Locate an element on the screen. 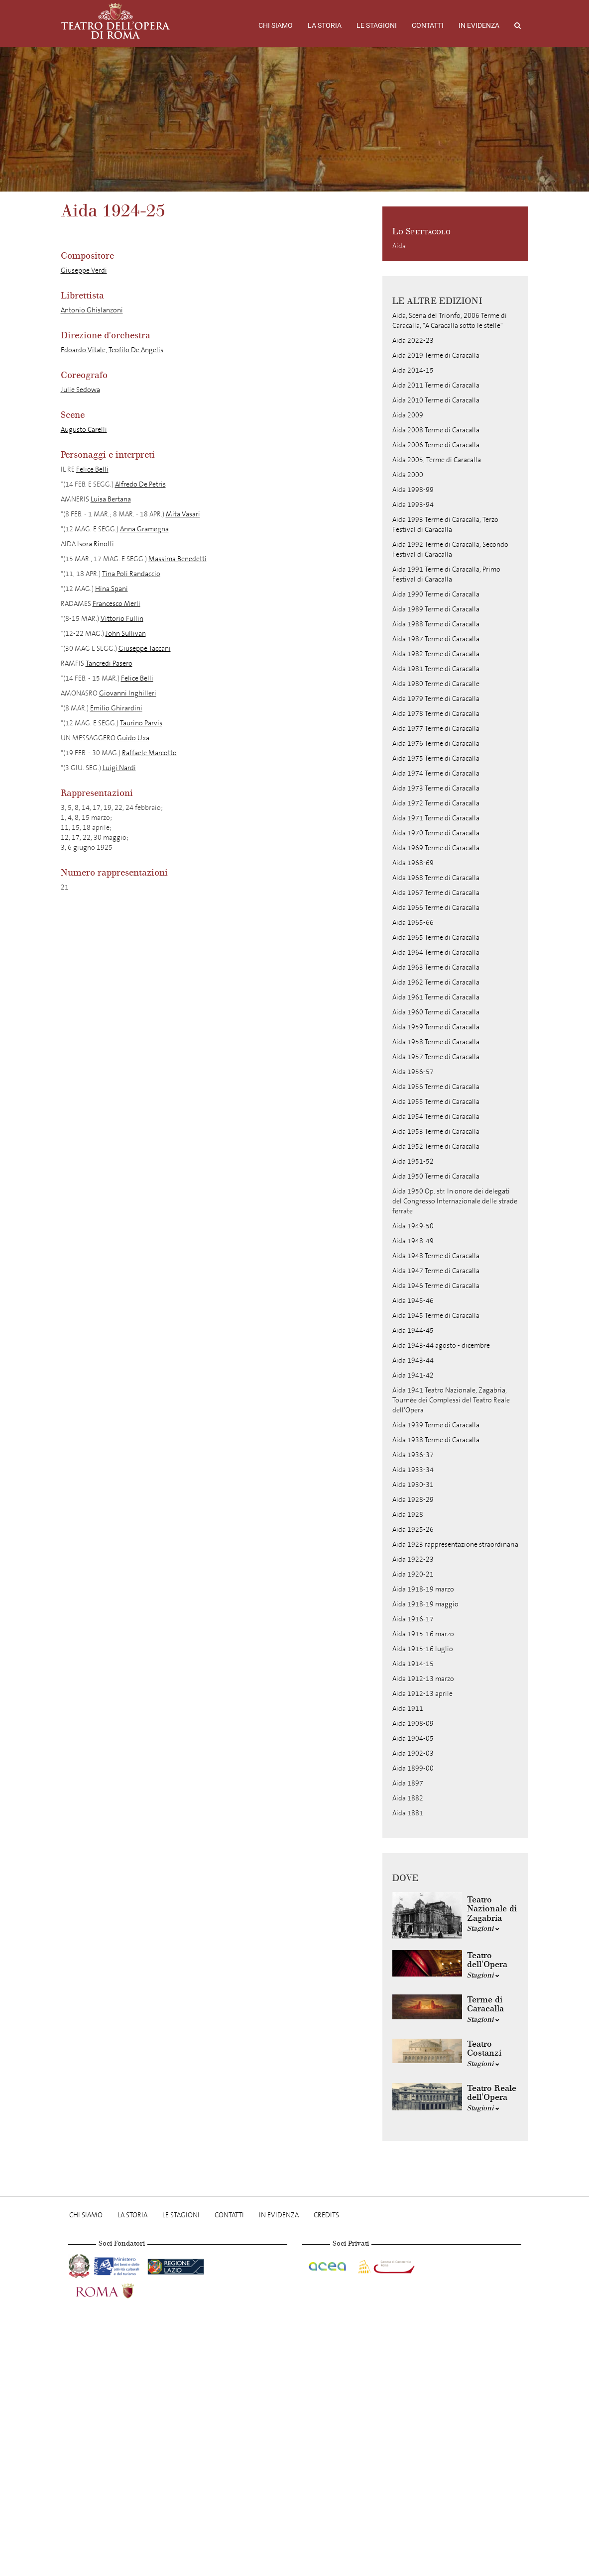 This screenshot has height=2576, width=589. Isora Rinolfi is located at coordinates (95, 544).